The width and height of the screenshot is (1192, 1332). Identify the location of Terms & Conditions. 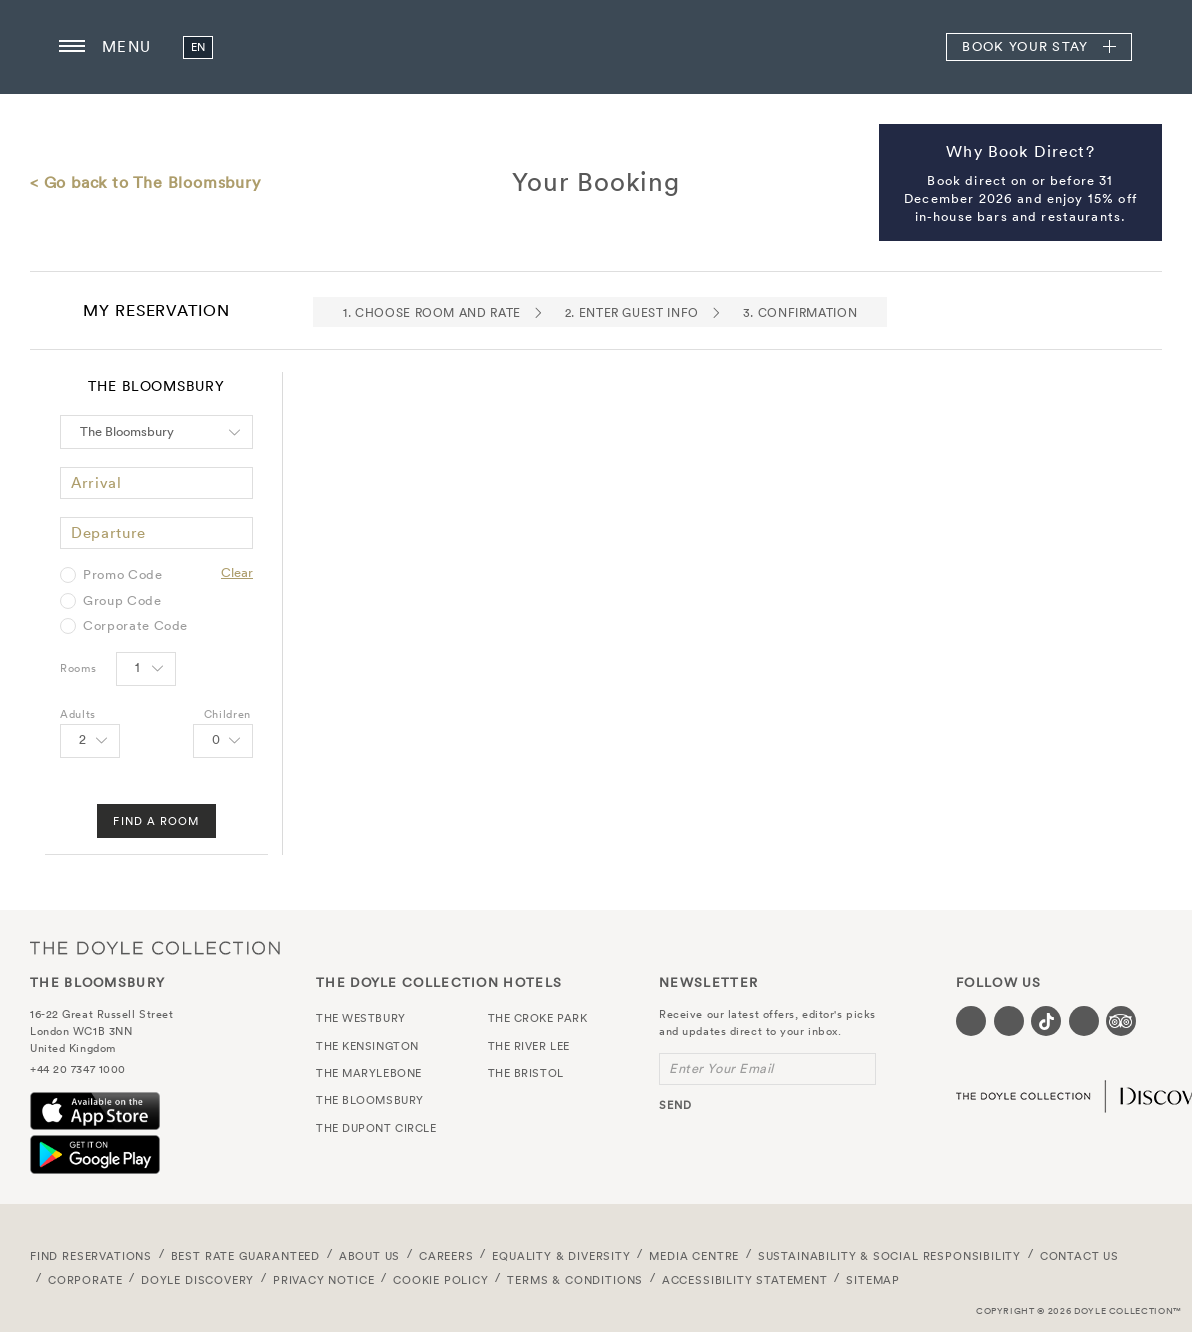
(575, 1280).